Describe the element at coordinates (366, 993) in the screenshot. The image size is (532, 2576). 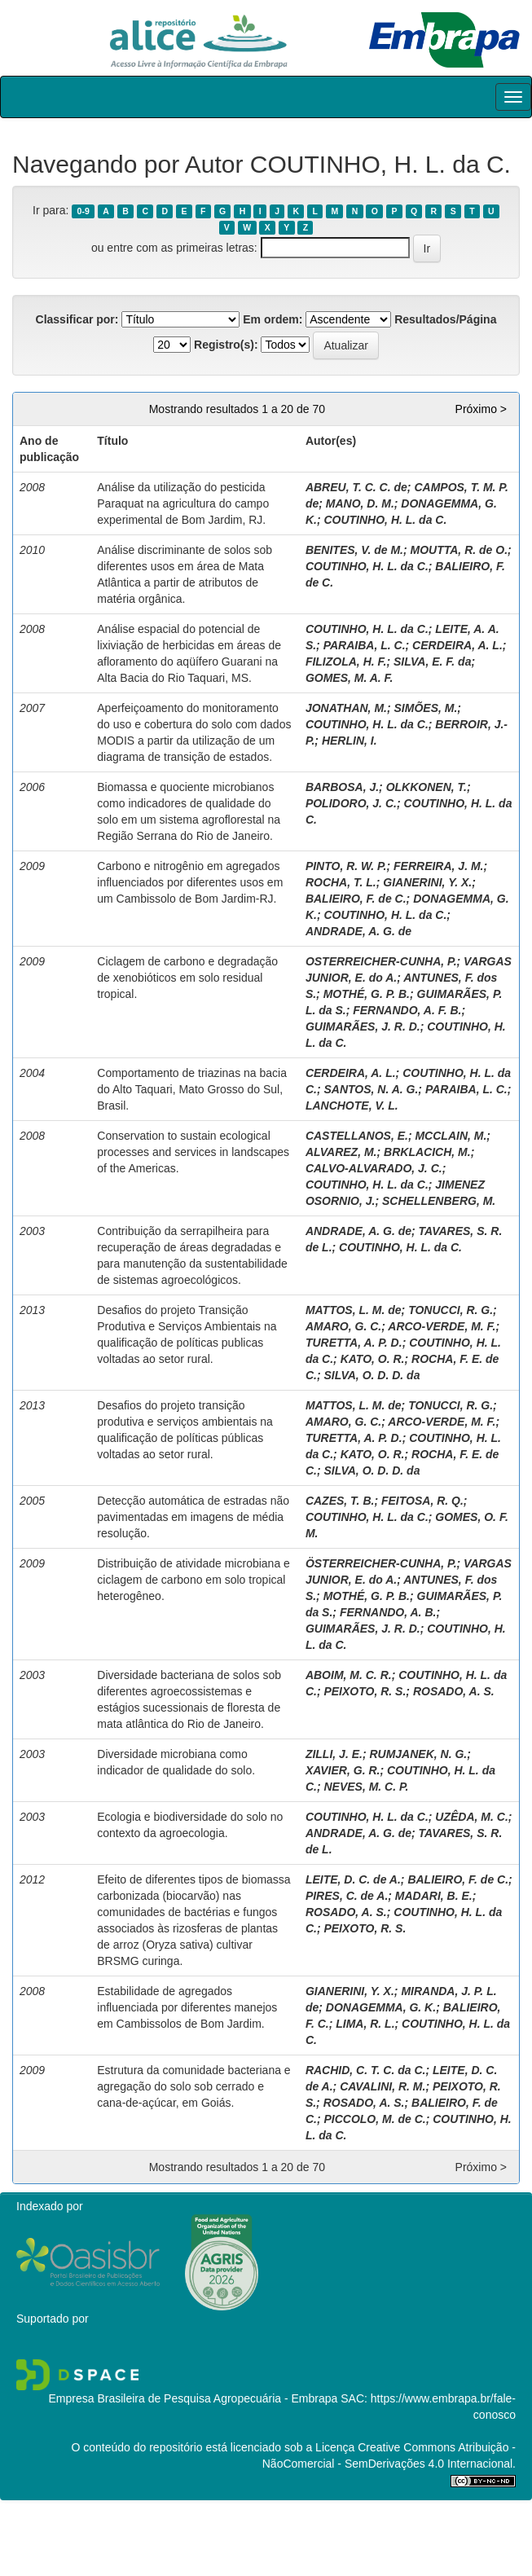
I see `MOTHÉ, G. P. B.` at that location.